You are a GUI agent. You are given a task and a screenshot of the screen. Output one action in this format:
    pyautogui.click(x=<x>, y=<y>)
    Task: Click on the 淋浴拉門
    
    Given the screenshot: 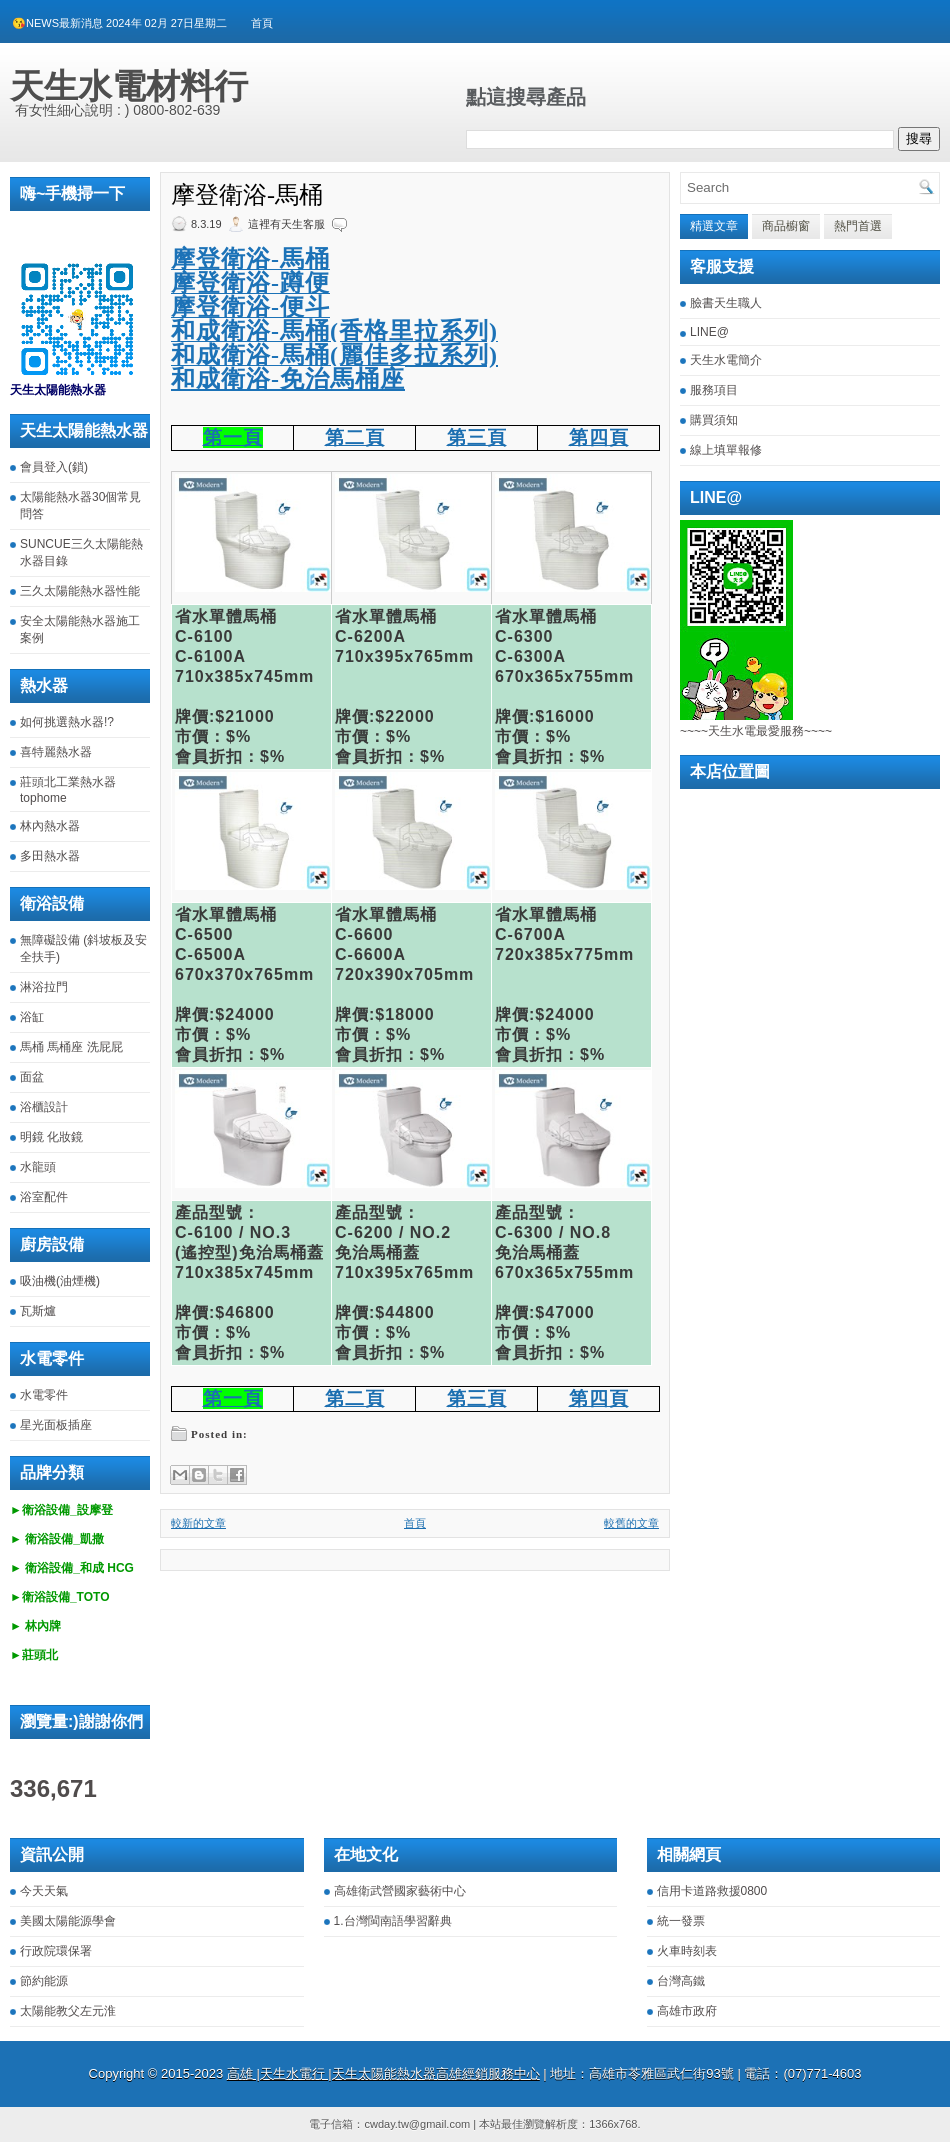 What is the action you would take?
    pyautogui.click(x=44, y=987)
    